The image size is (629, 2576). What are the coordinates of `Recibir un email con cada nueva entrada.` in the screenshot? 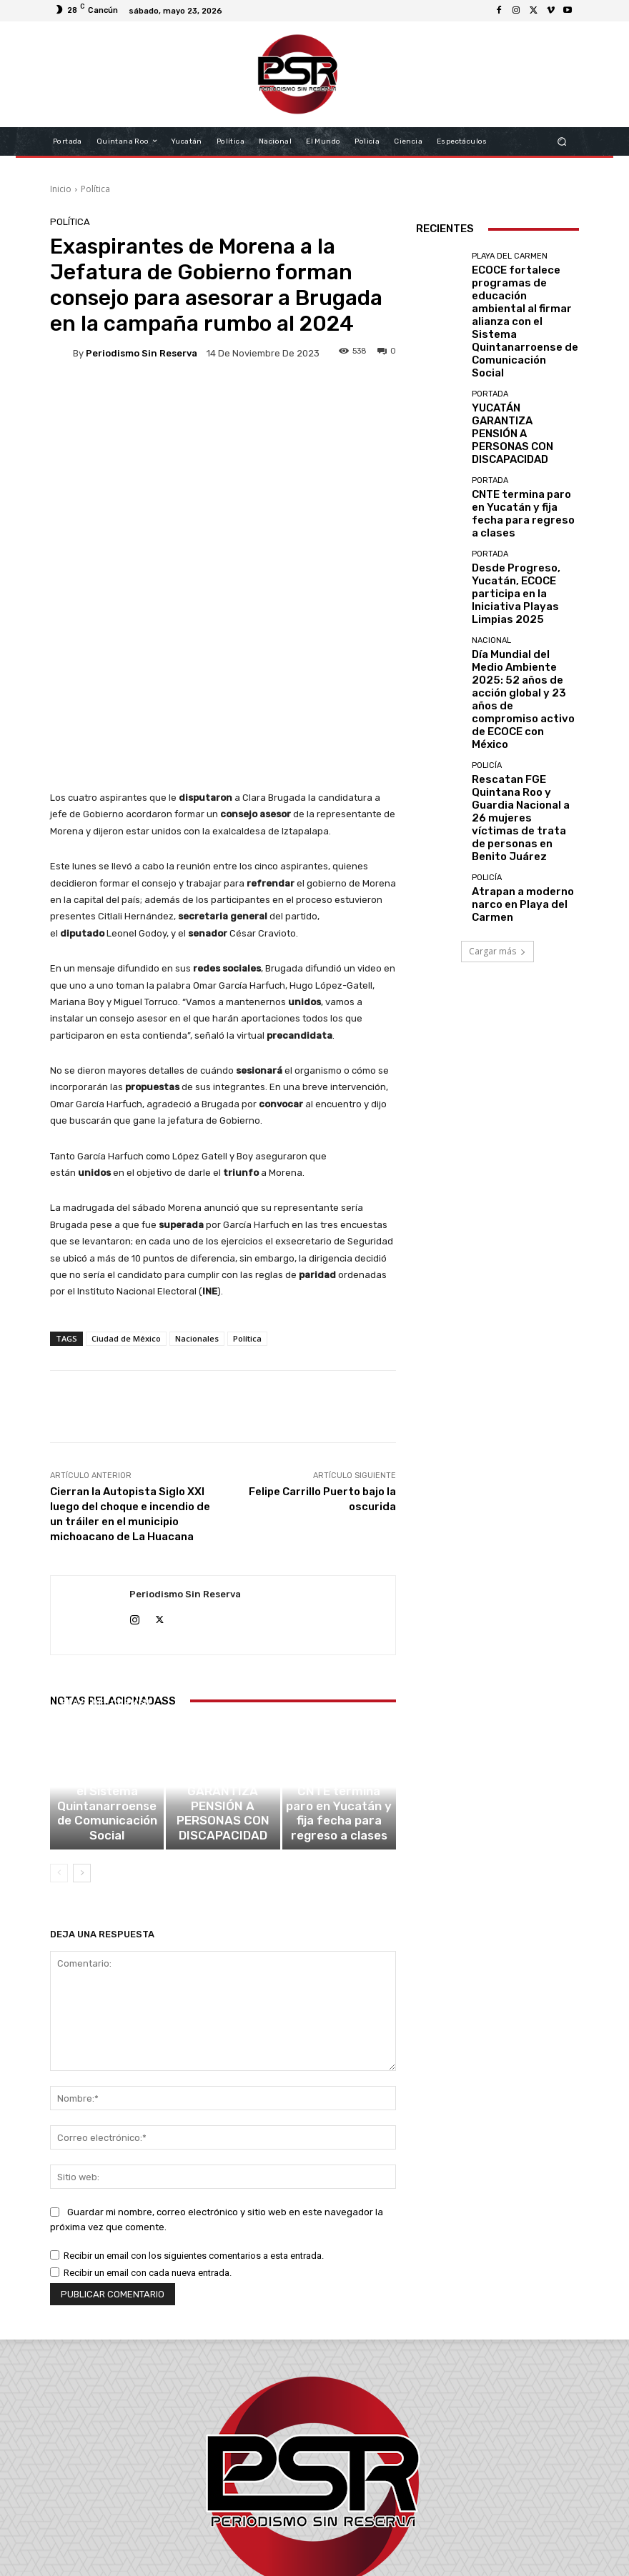 It's located at (148, 2117).